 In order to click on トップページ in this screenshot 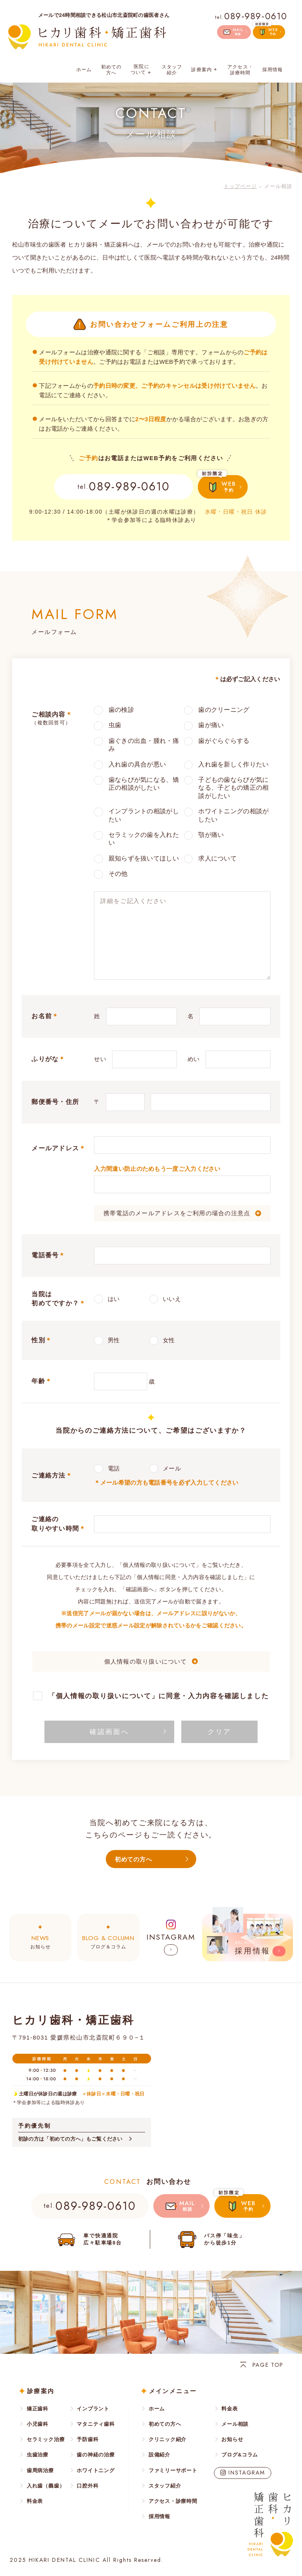, I will do `click(240, 186)`.